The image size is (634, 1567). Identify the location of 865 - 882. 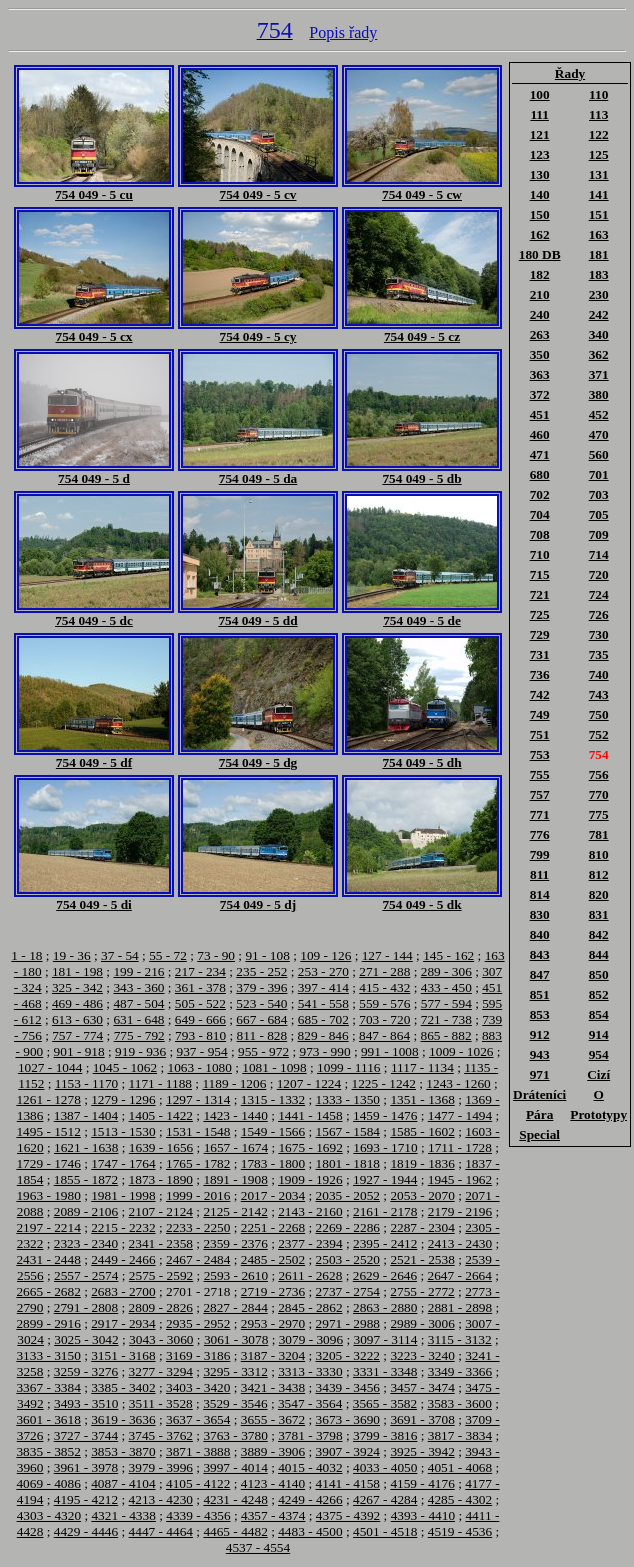
(445, 1035).